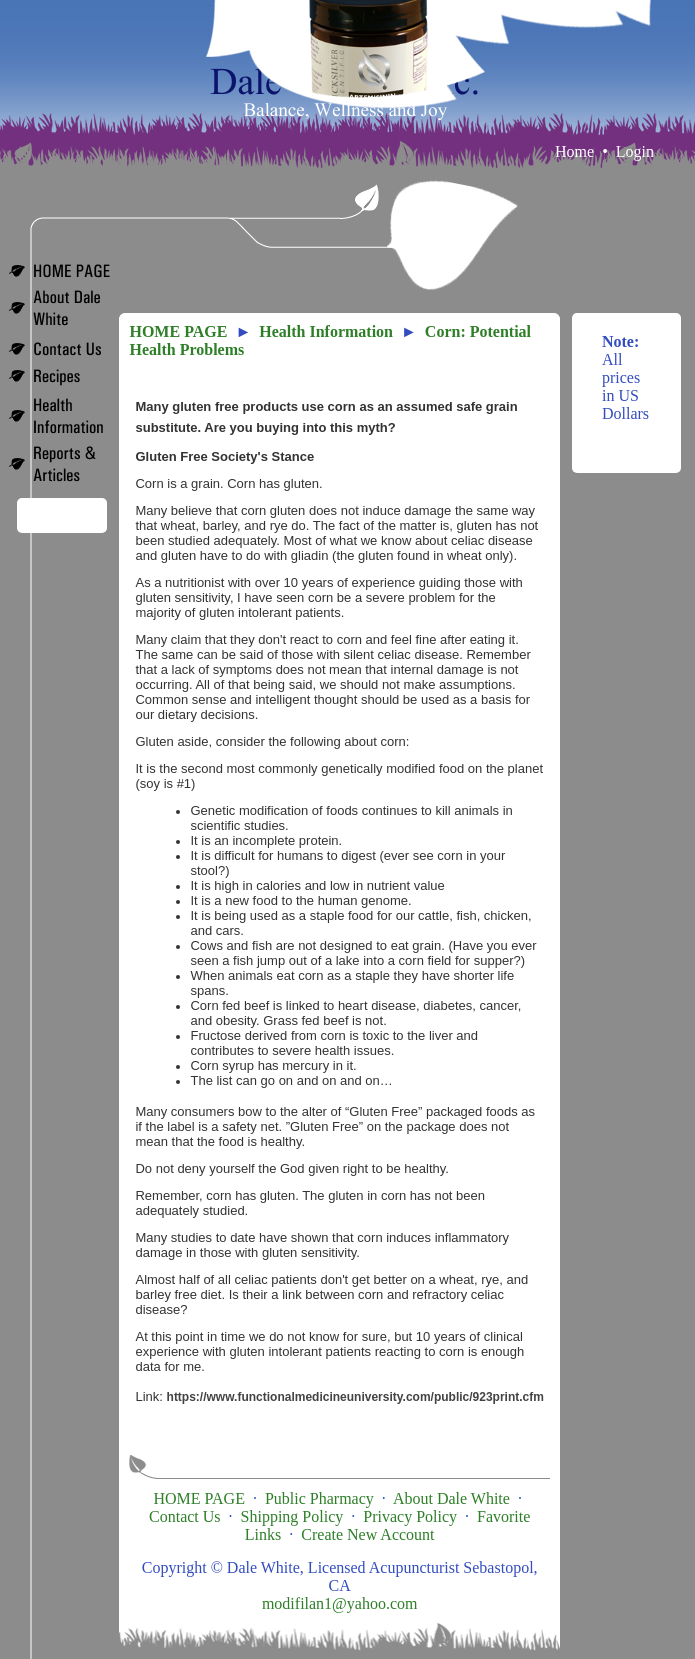 The height and width of the screenshot is (1659, 695). I want to click on HOME PAGE, so click(178, 331).